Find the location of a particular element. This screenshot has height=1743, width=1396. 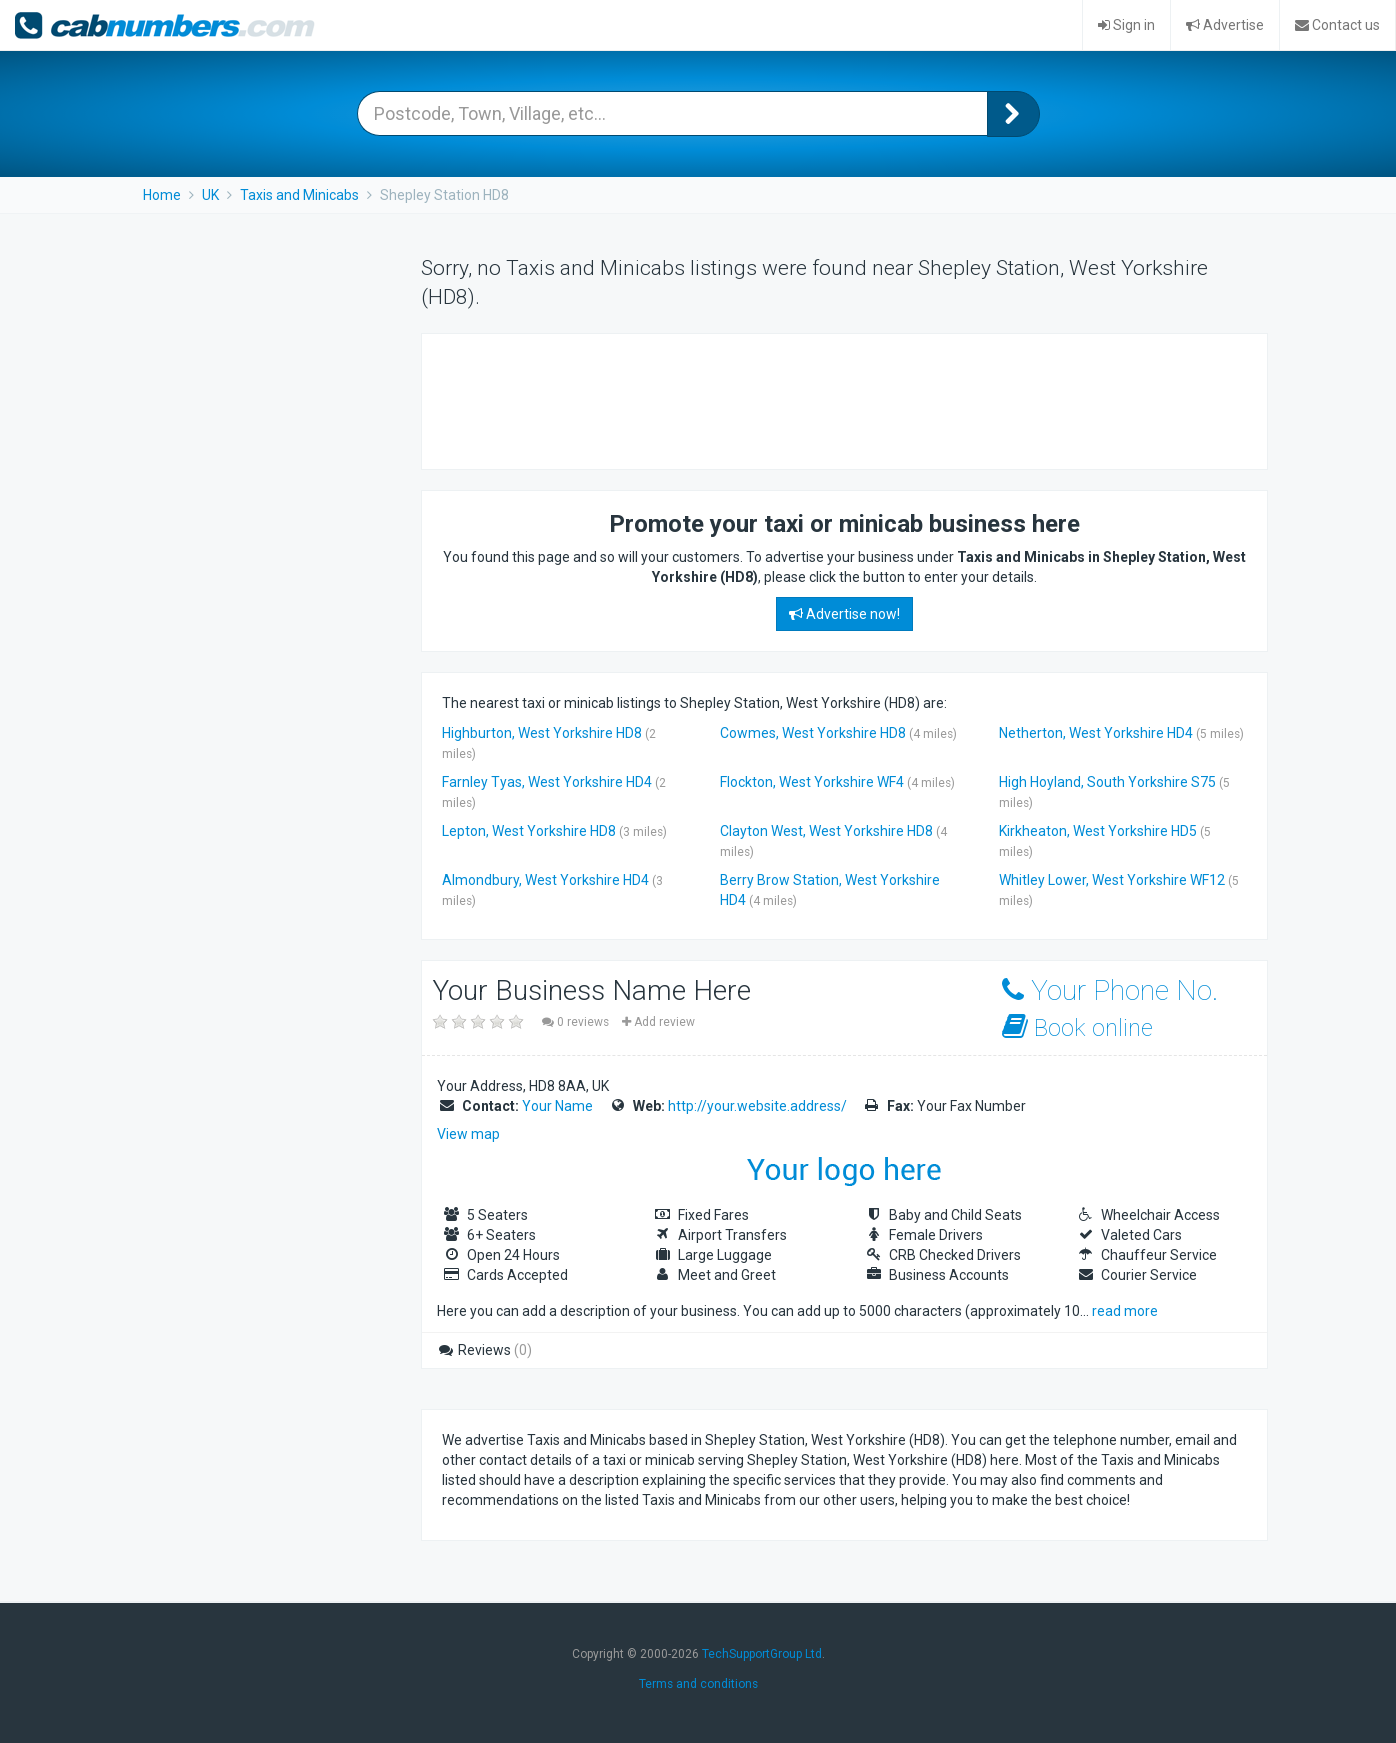

Terms and conditions is located at coordinates (698, 1684).